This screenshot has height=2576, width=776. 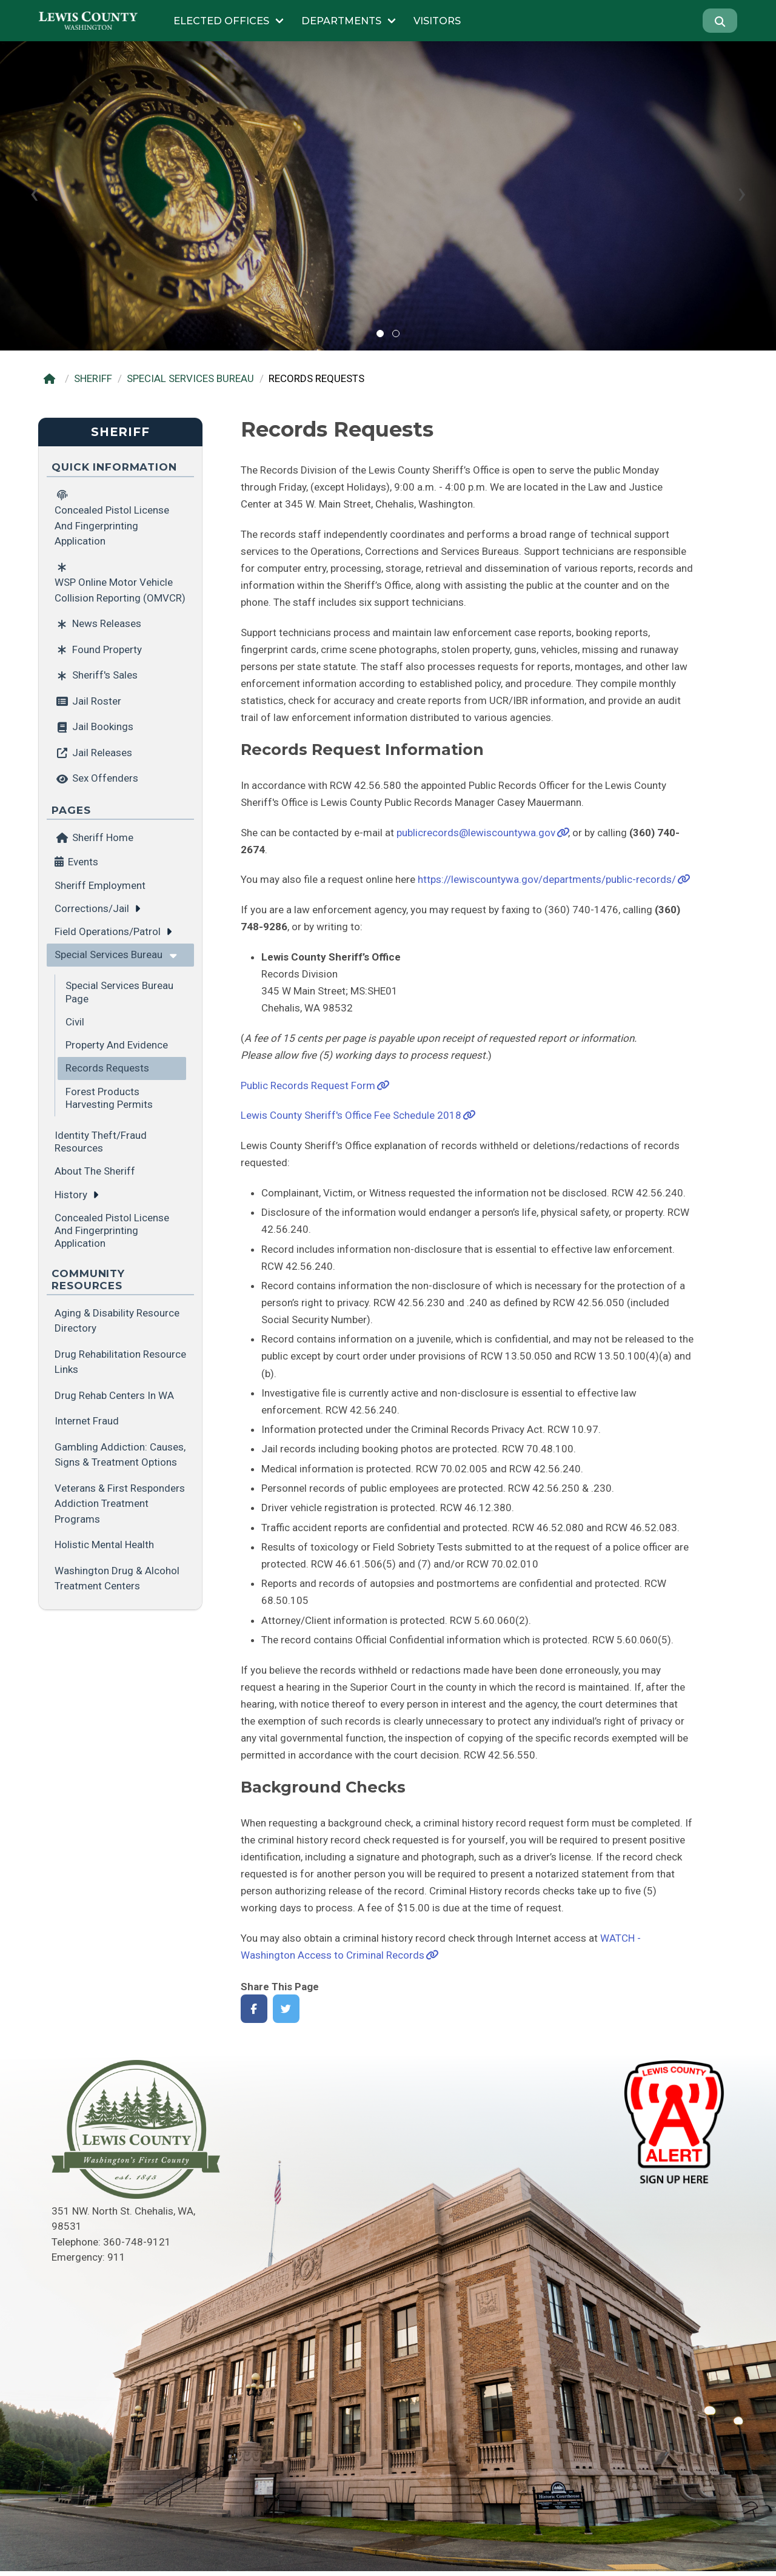 I want to click on SPECIAL SERVICES BUREAU, so click(x=190, y=378).